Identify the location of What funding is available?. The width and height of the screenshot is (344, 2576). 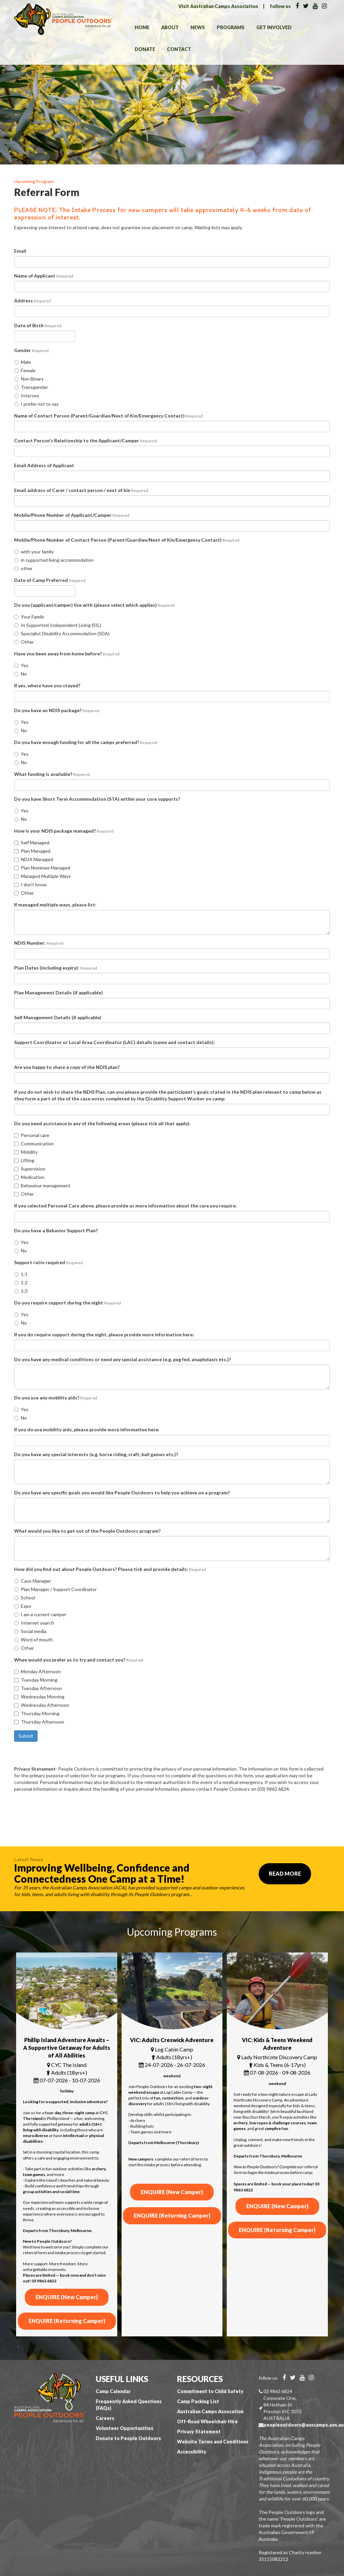
(52, 774).